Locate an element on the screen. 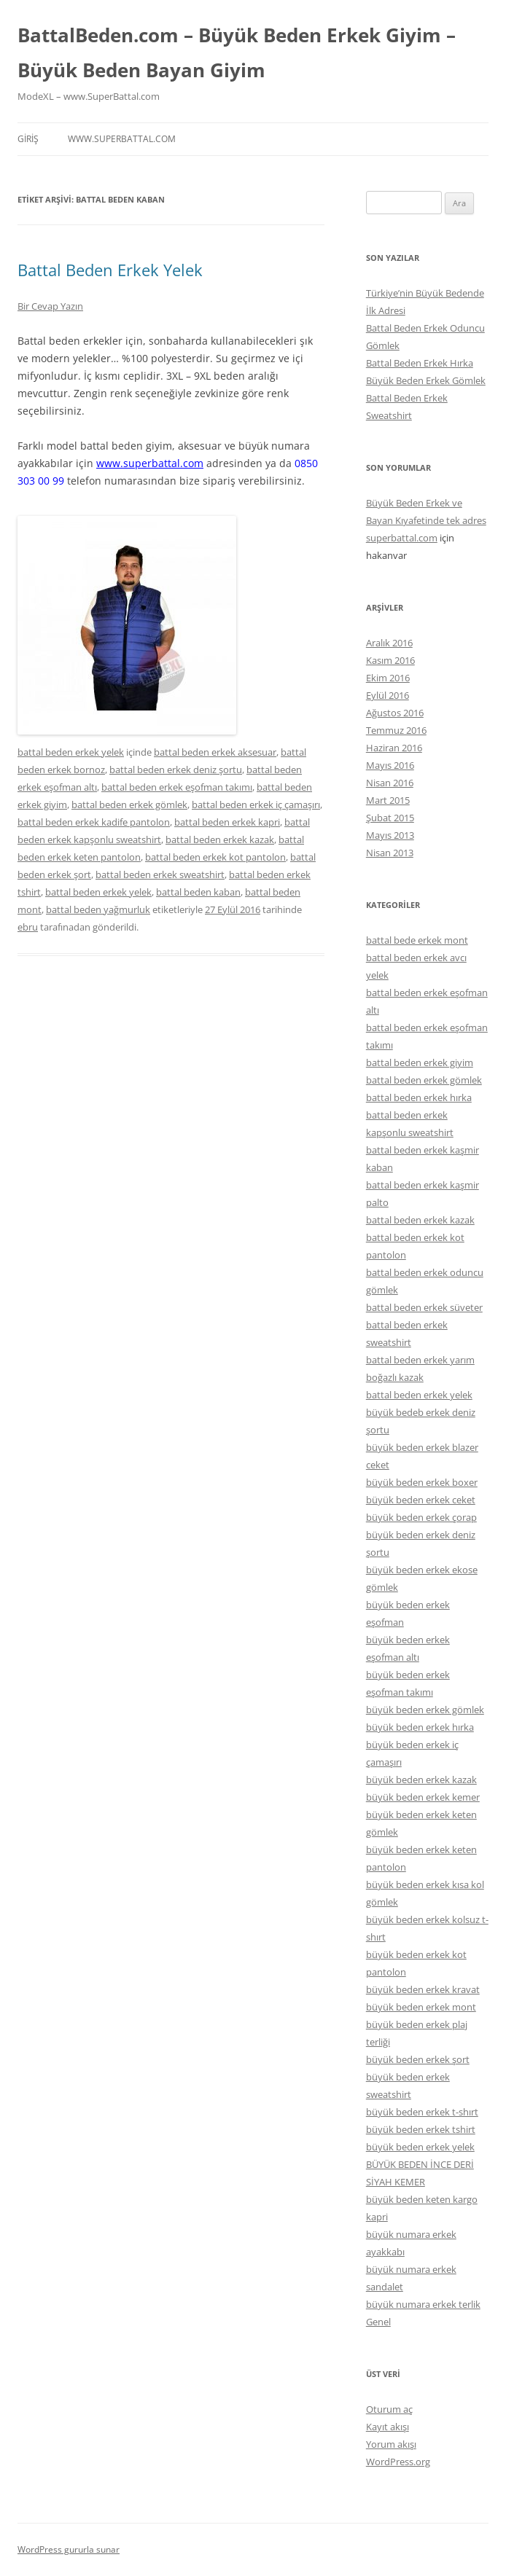 The width and height of the screenshot is (506, 2576). büyük beden erkek kravat is located at coordinates (423, 1989).